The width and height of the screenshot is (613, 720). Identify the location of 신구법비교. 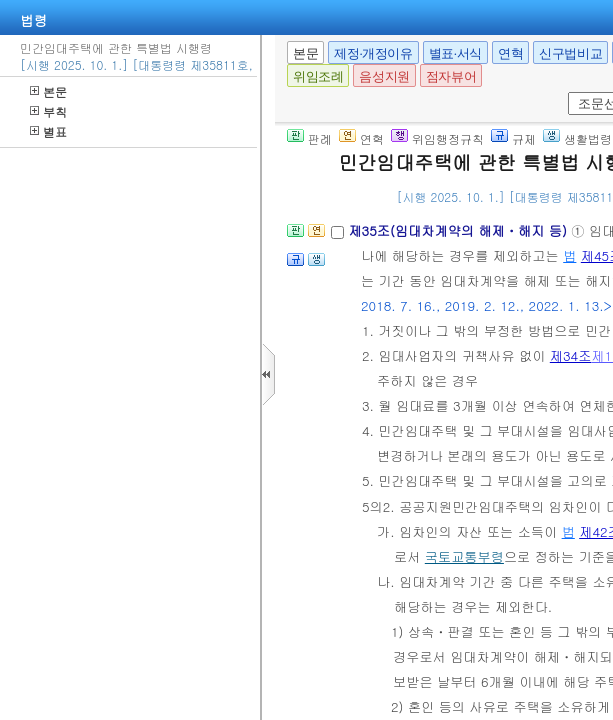
(570, 53).